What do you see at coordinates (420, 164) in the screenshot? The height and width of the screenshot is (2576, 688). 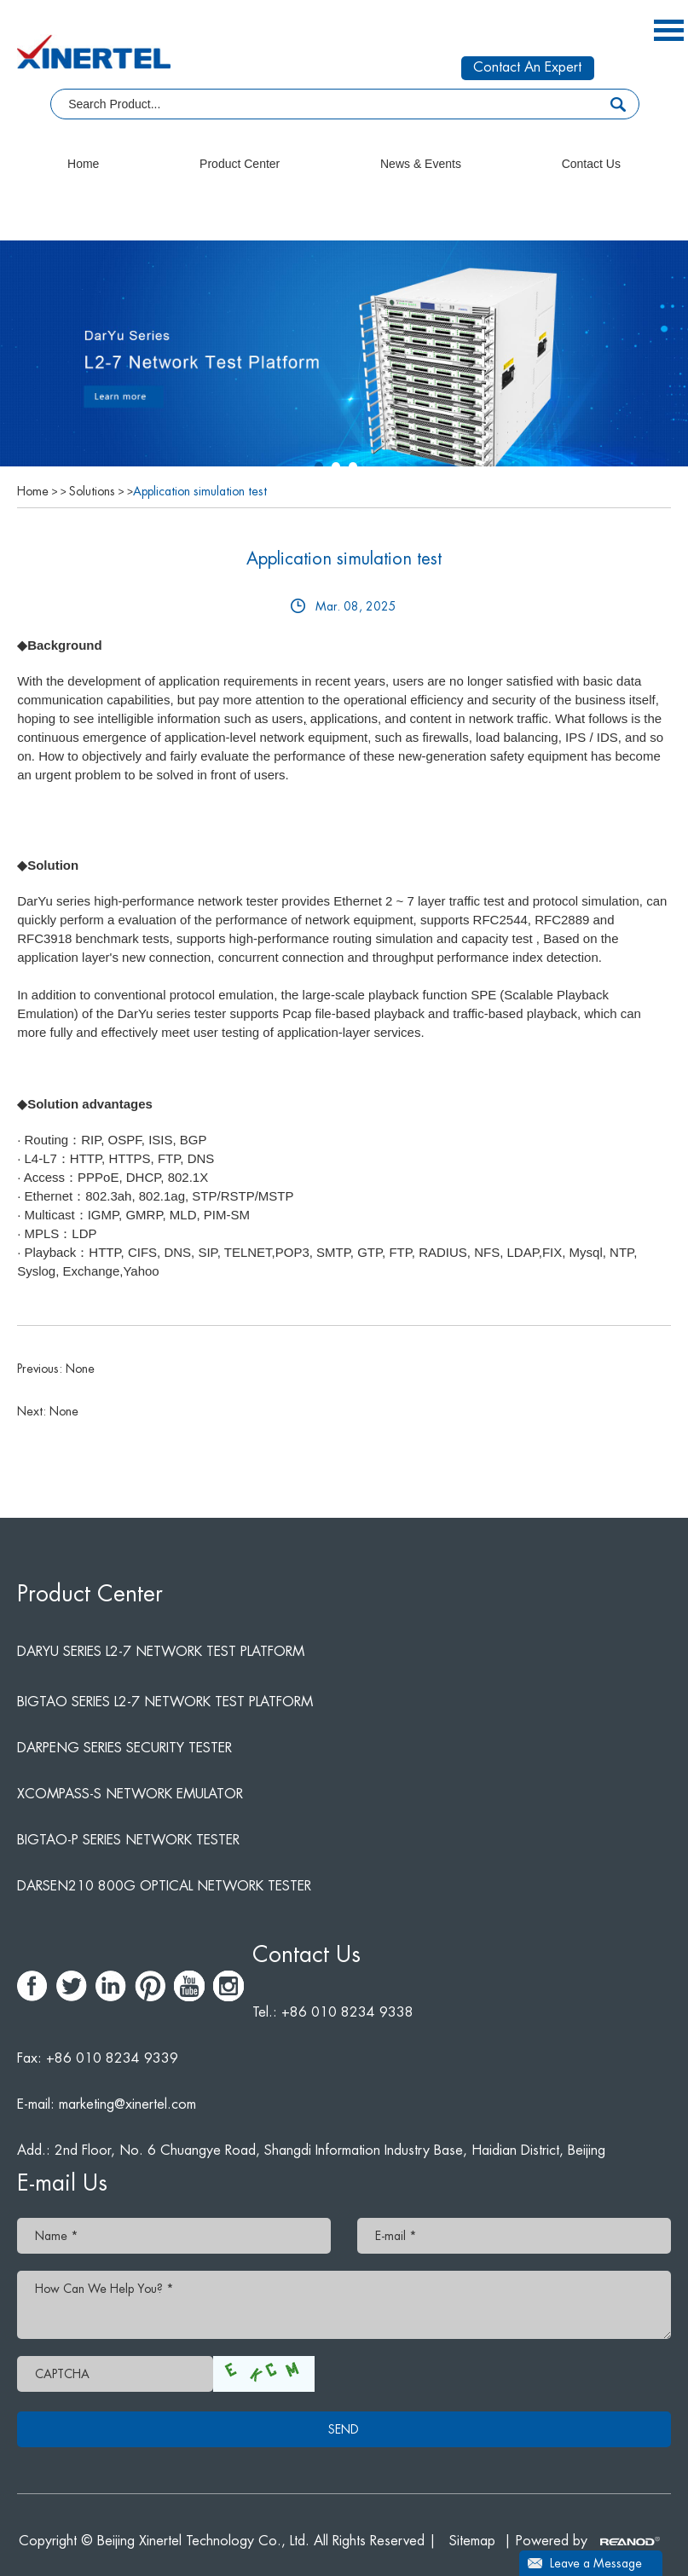 I see `News & Events` at bounding box center [420, 164].